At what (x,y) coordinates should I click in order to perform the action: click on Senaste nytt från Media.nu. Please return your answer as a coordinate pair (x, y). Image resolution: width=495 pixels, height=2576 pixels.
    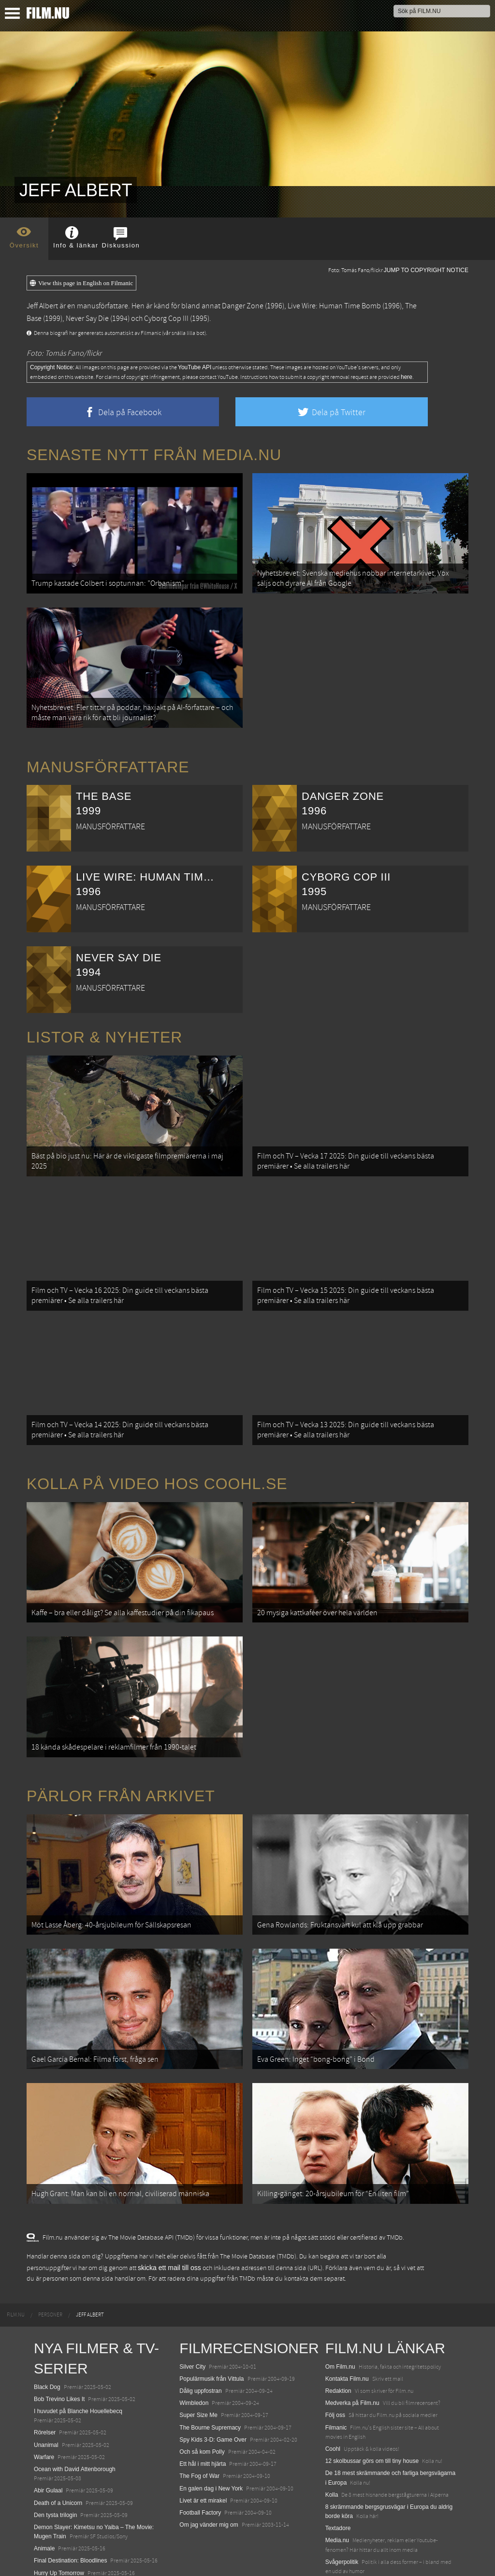
    Looking at the image, I should click on (154, 454).